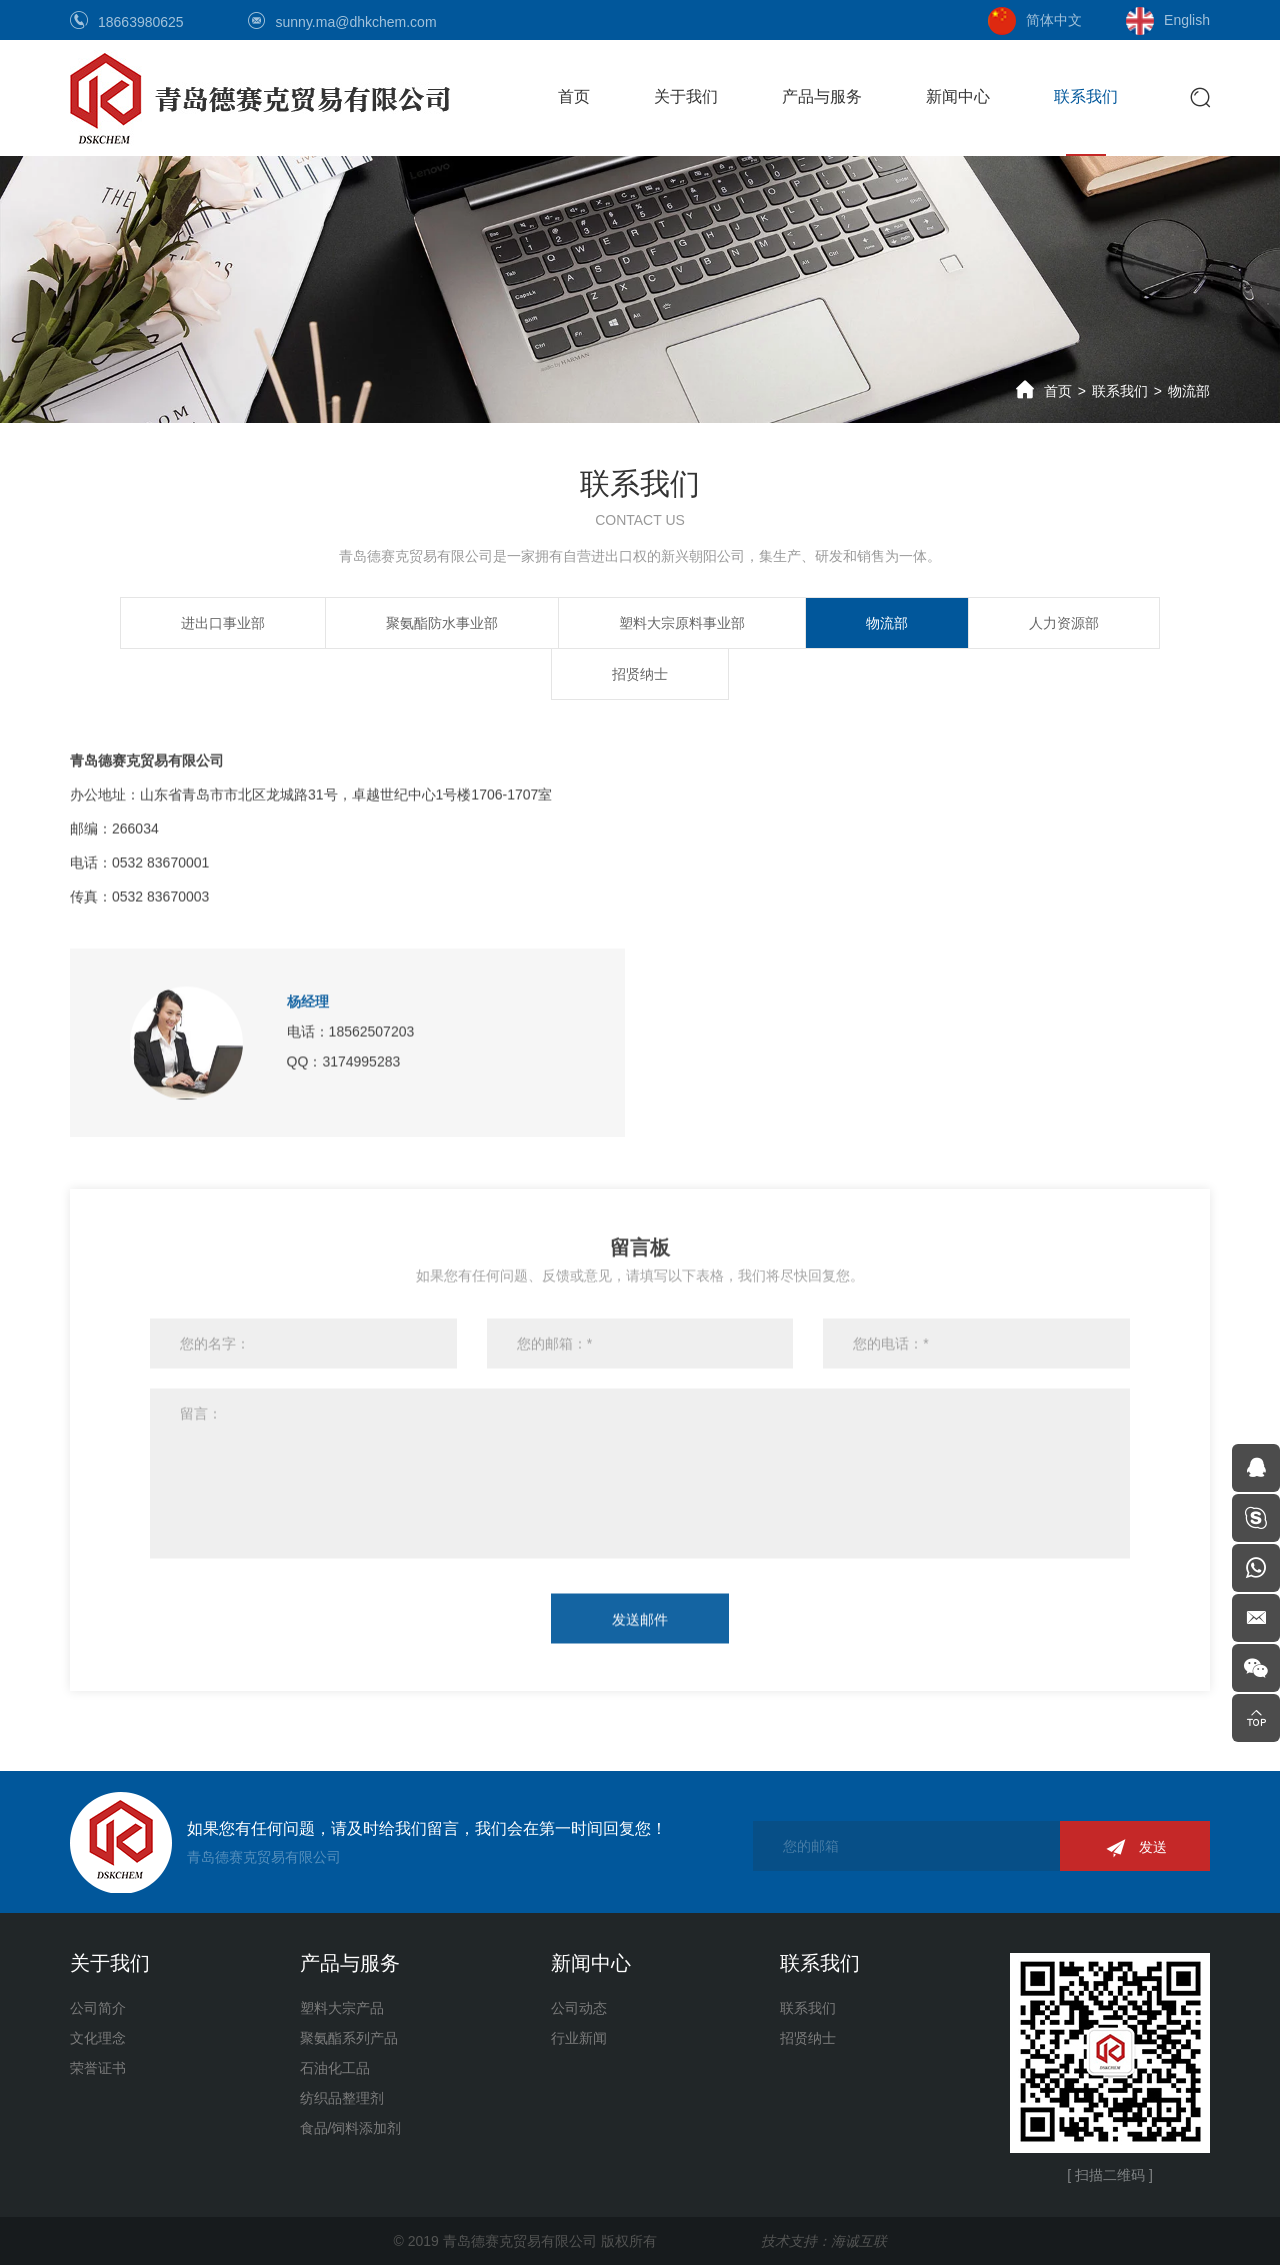 The width and height of the screenshot is (1280, 2265). I want to click on 石油化工品, so click(335, 2068).